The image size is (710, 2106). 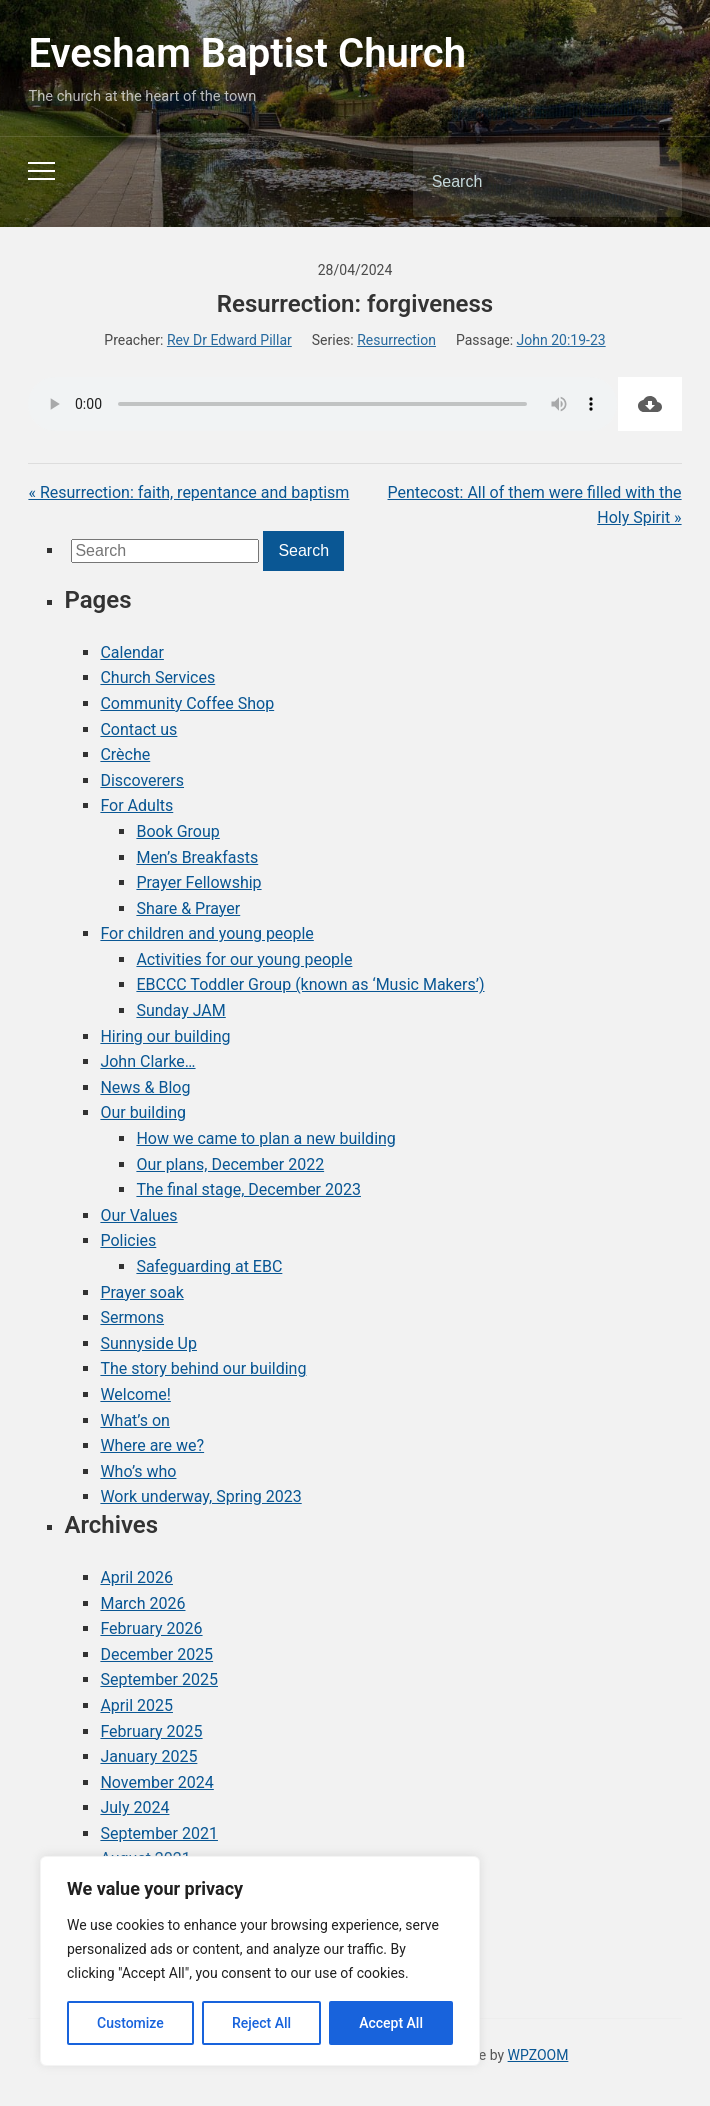 What do you see at coordinates (134, 1420) in the screenshot?
I see `What’s on` at bounding box center [134, 1420].